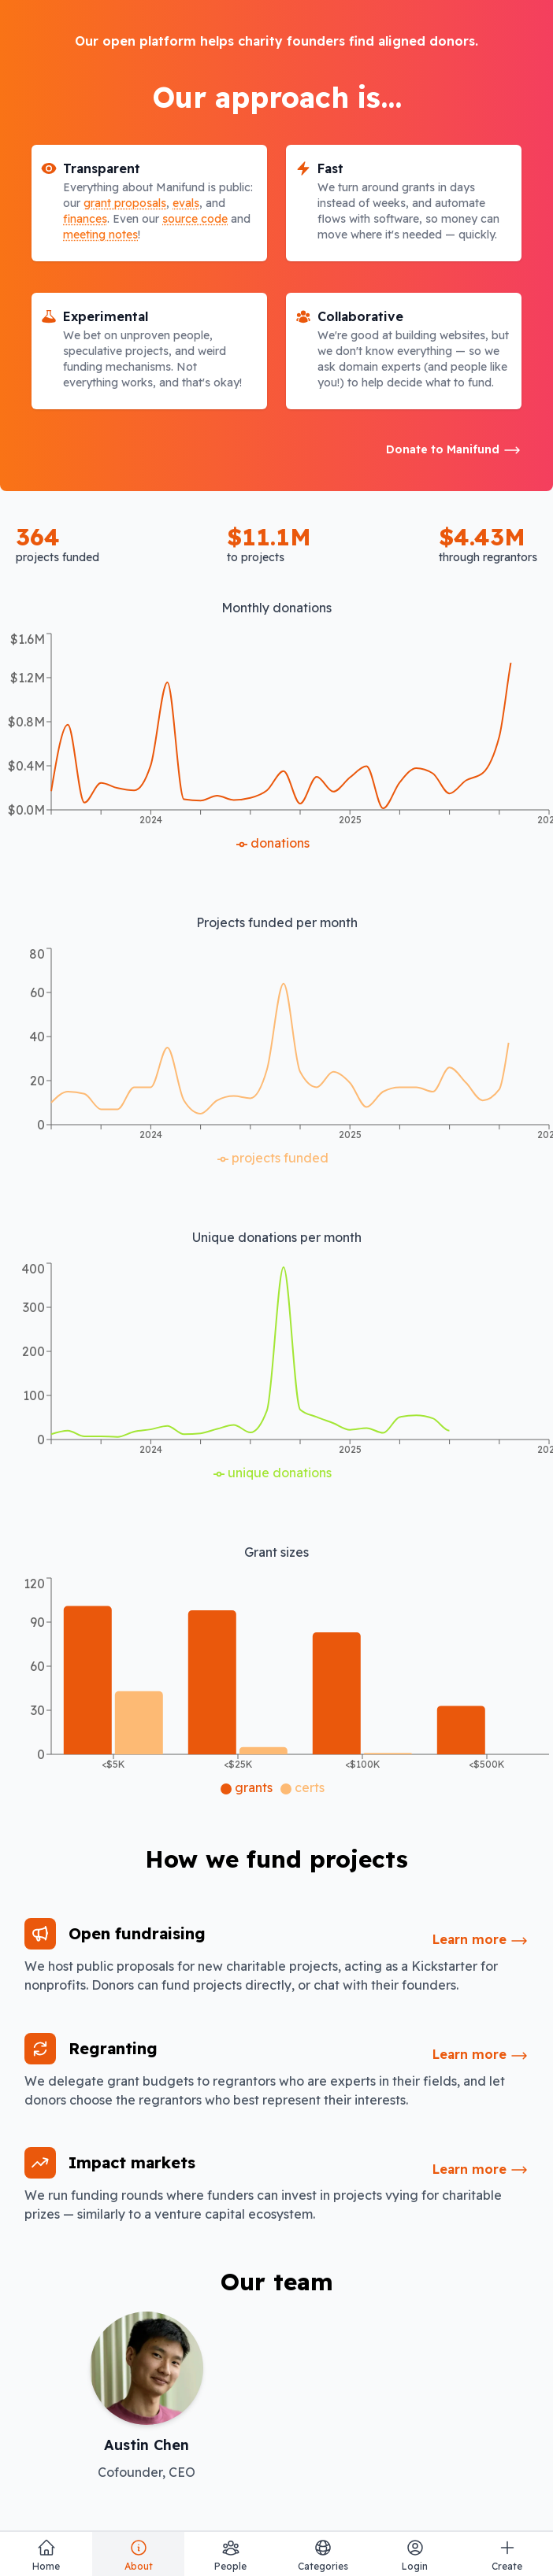  I want to click on Donate to Manifund, so click(453, 450).